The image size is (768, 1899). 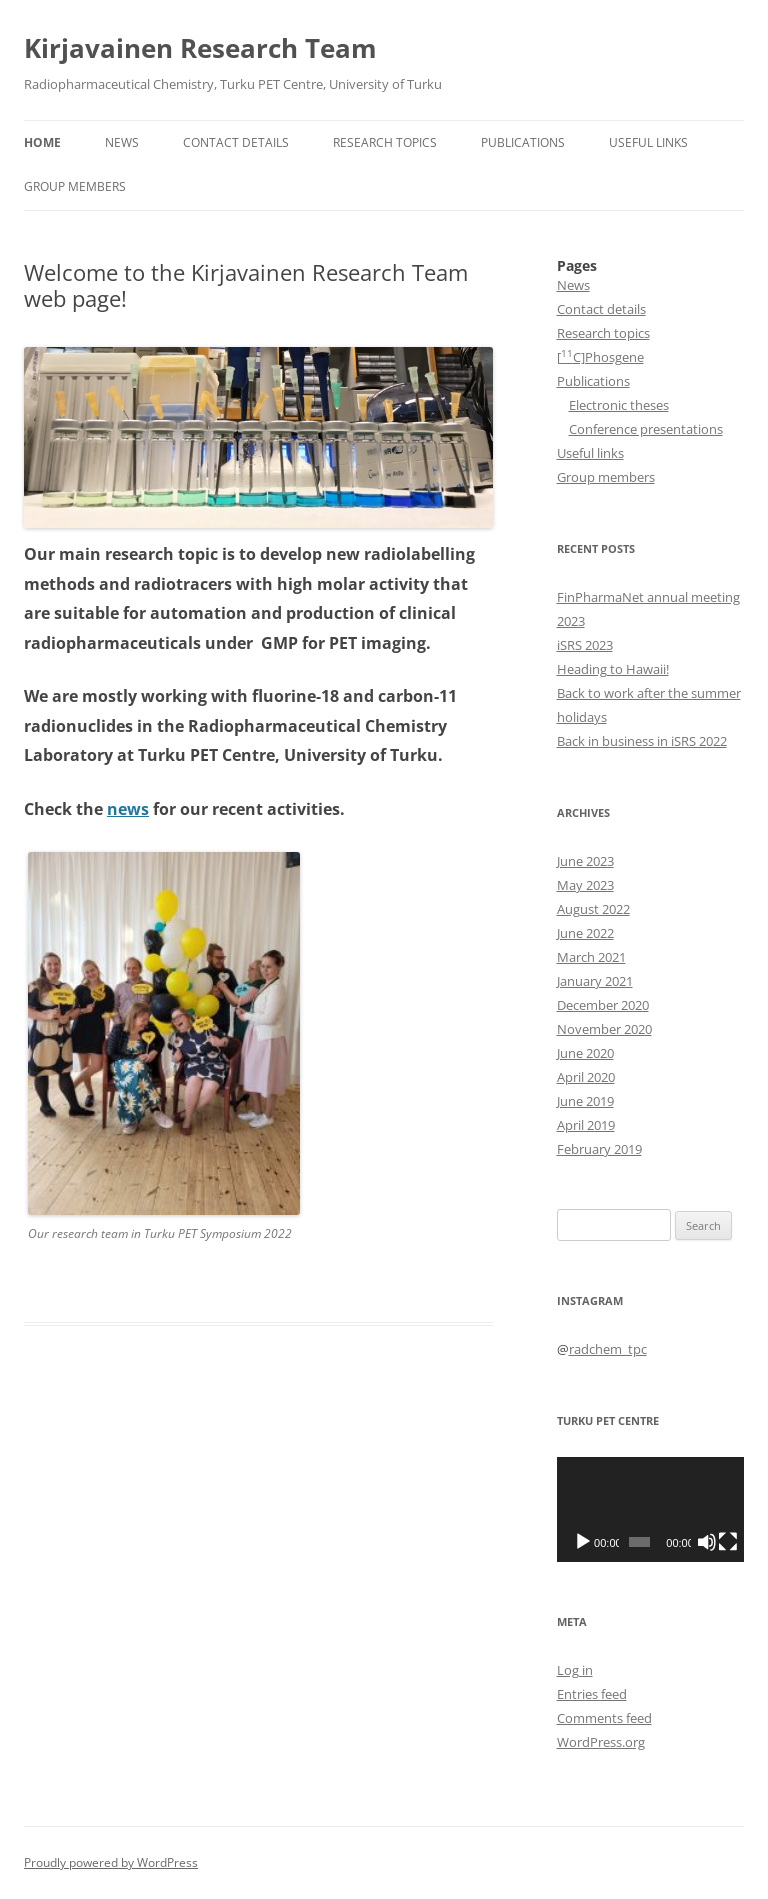 What do you see at coordinates (585, 1053) in the screenshot?
I see `June 2020` at bounding box center [585, 1053].